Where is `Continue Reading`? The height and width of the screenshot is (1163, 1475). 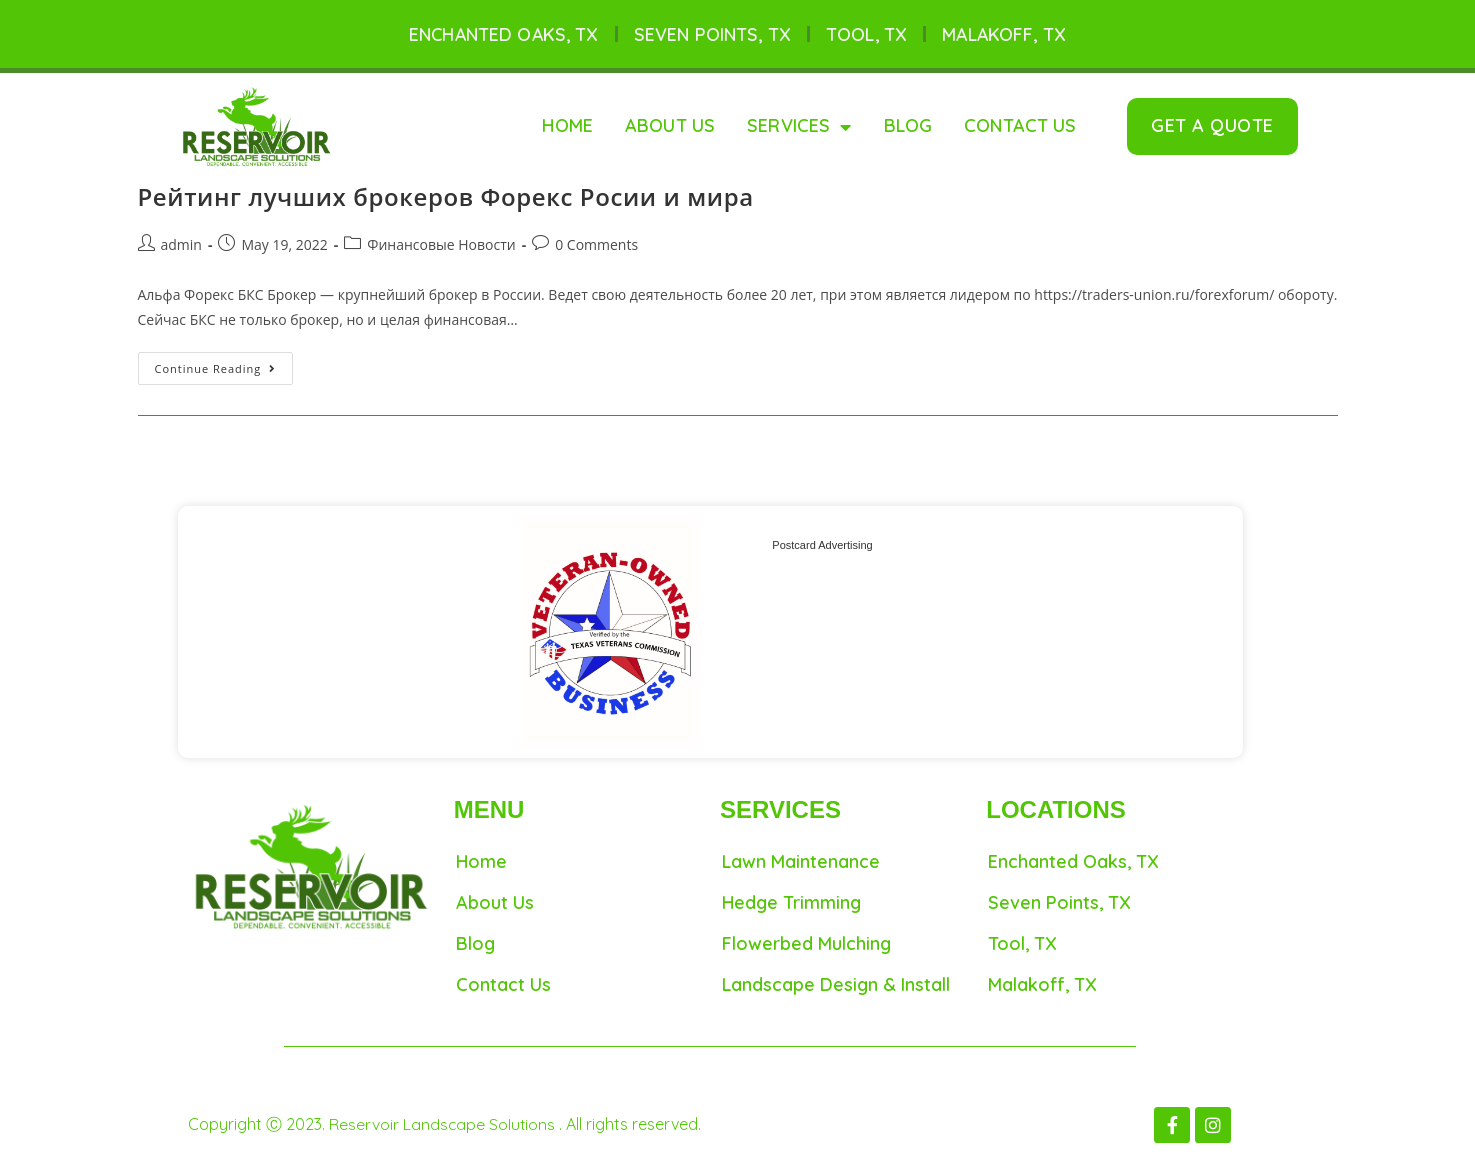
Continue Reading is located at coordinates (224, 365).